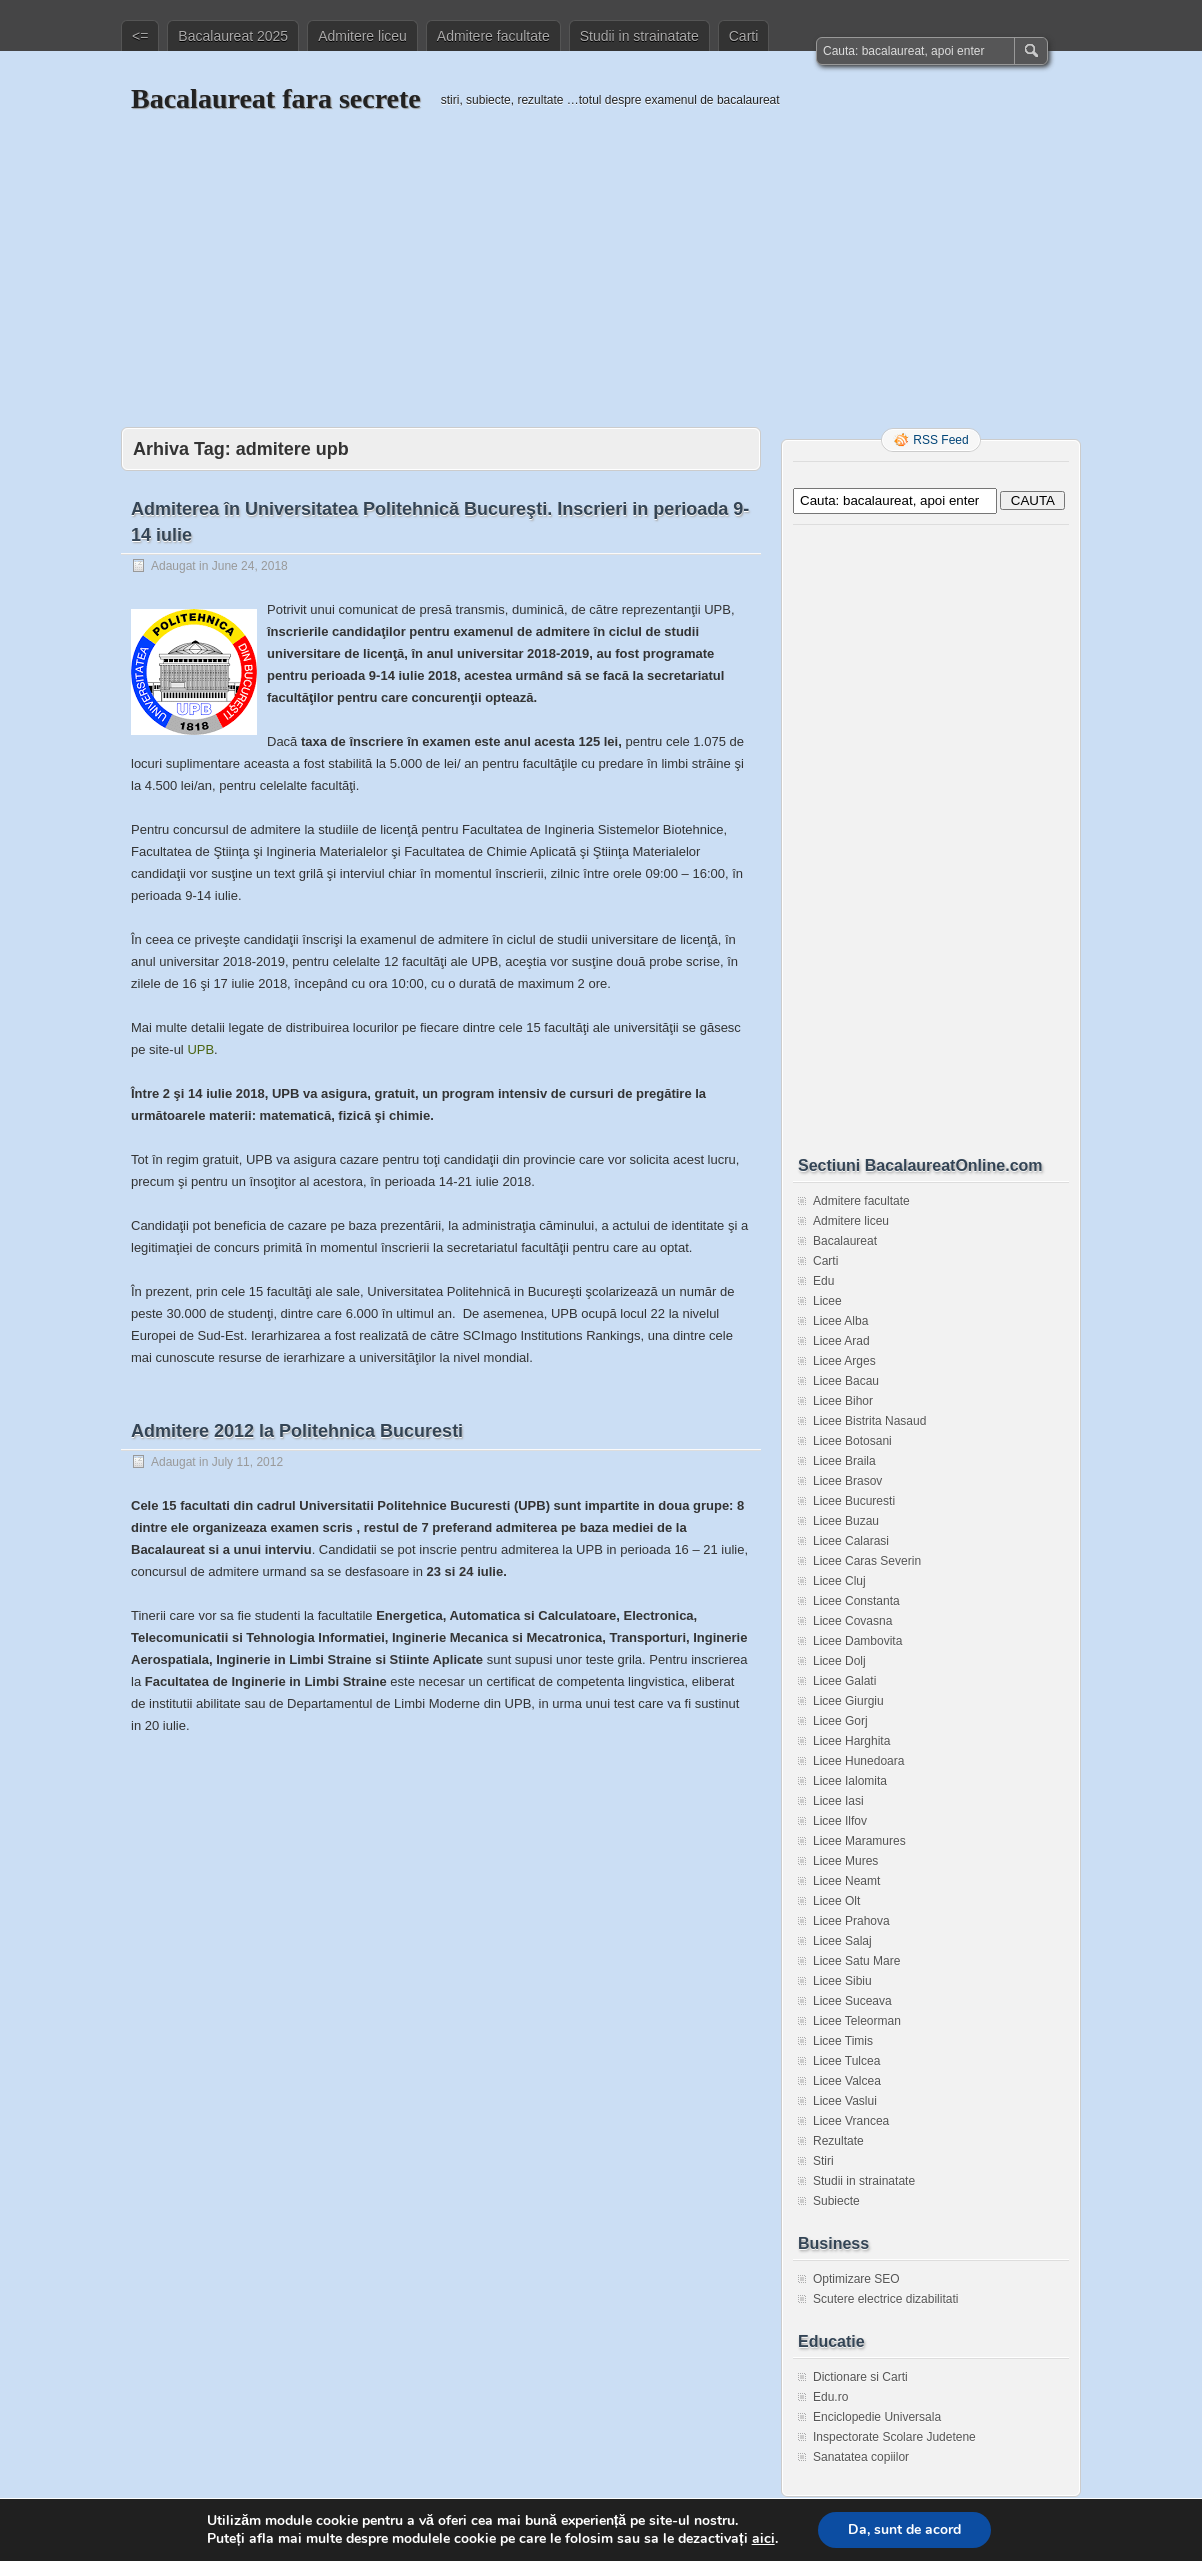 The width and height of the screenshot is (1202, 2561). Describe the element at coordinates (838, 2141) in the screenshot. I see `Rezultate` at that location.